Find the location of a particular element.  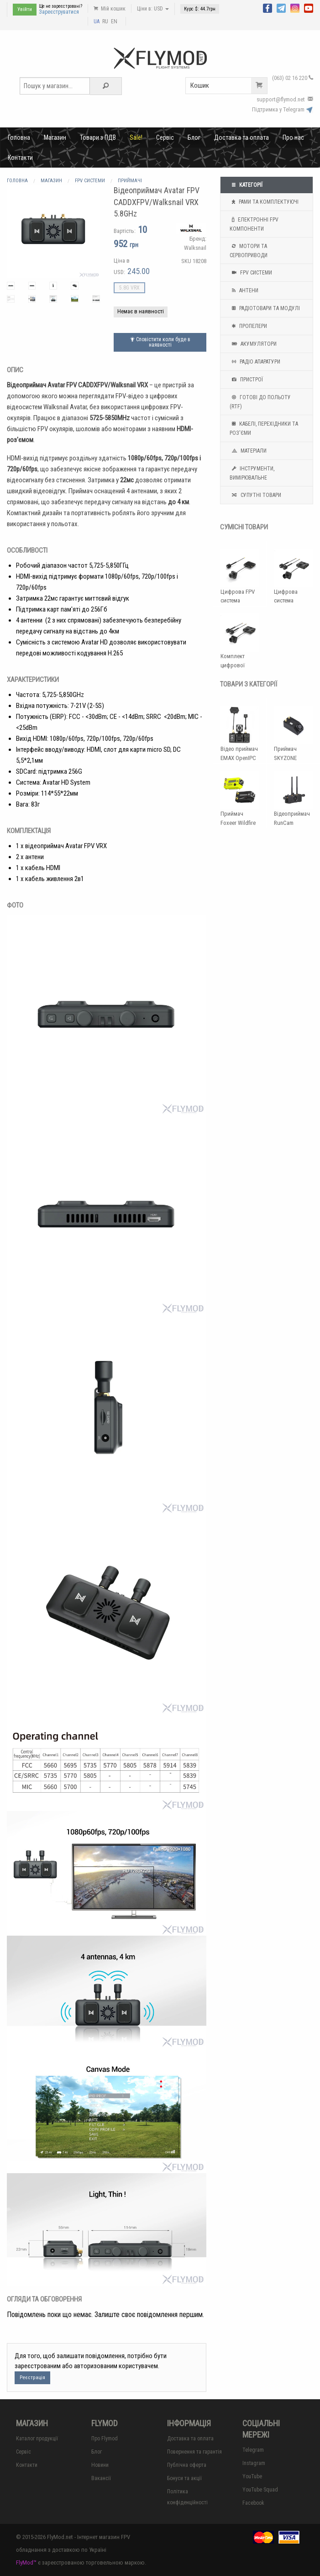

Інструменти, вимірювальне is located at coordinates (252, 472).